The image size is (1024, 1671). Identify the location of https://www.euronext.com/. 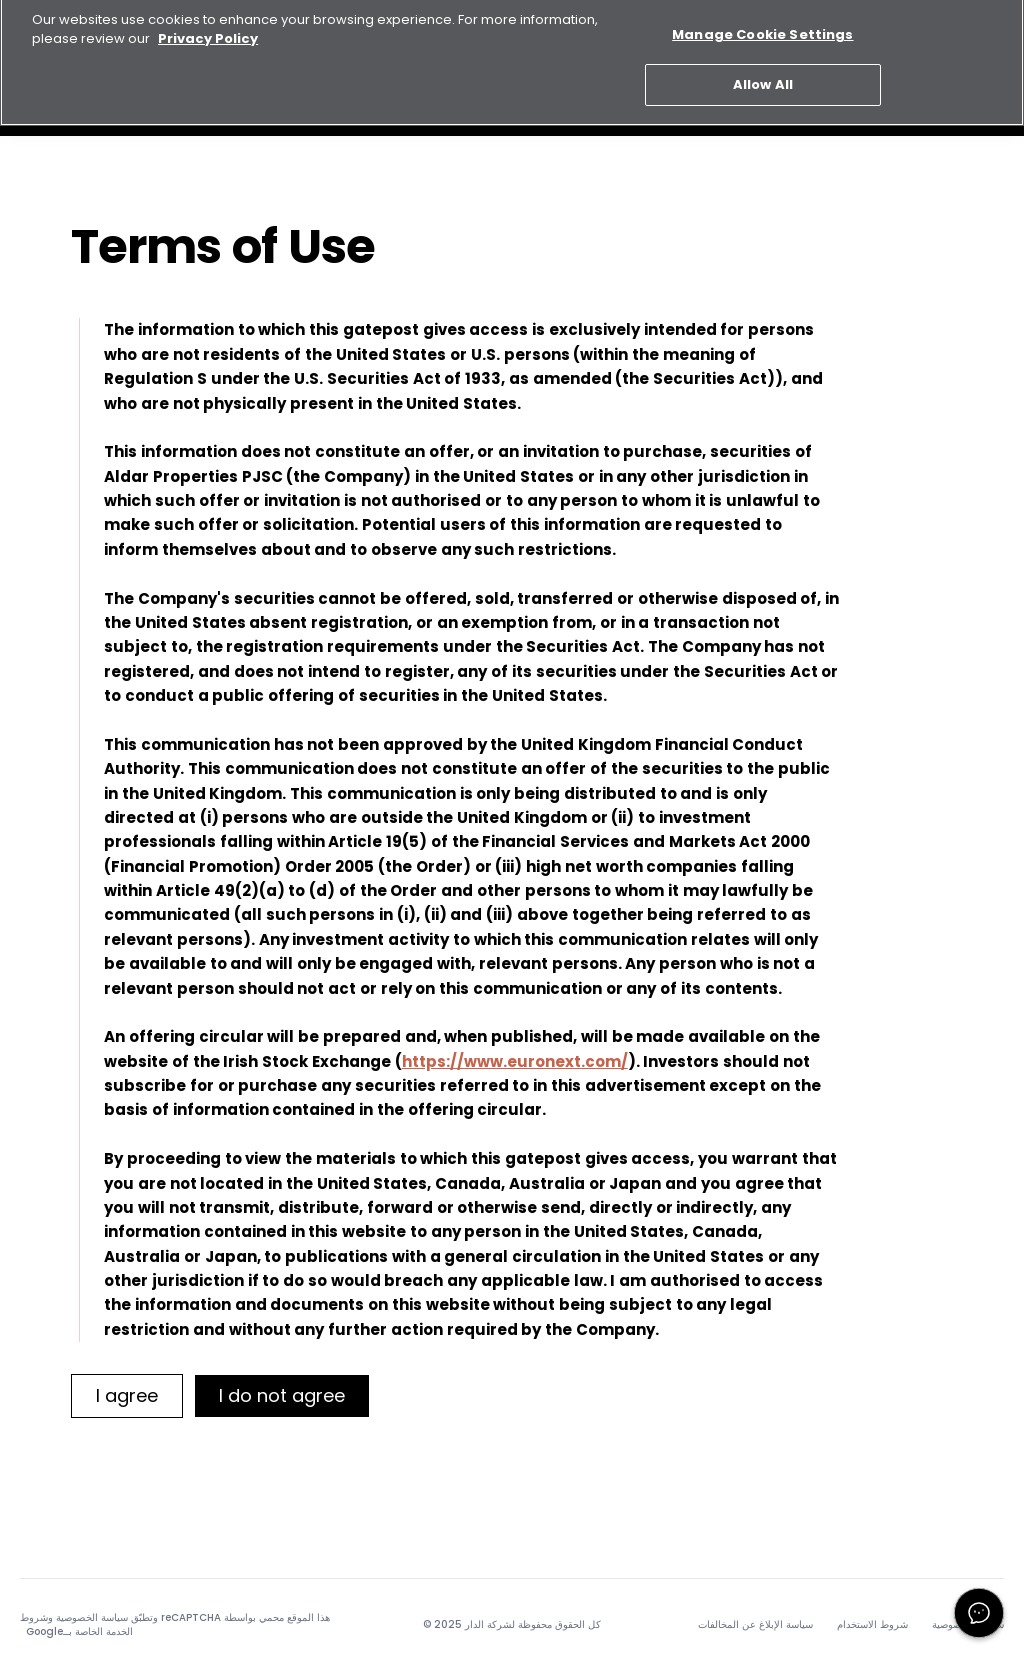
(515, 1061).